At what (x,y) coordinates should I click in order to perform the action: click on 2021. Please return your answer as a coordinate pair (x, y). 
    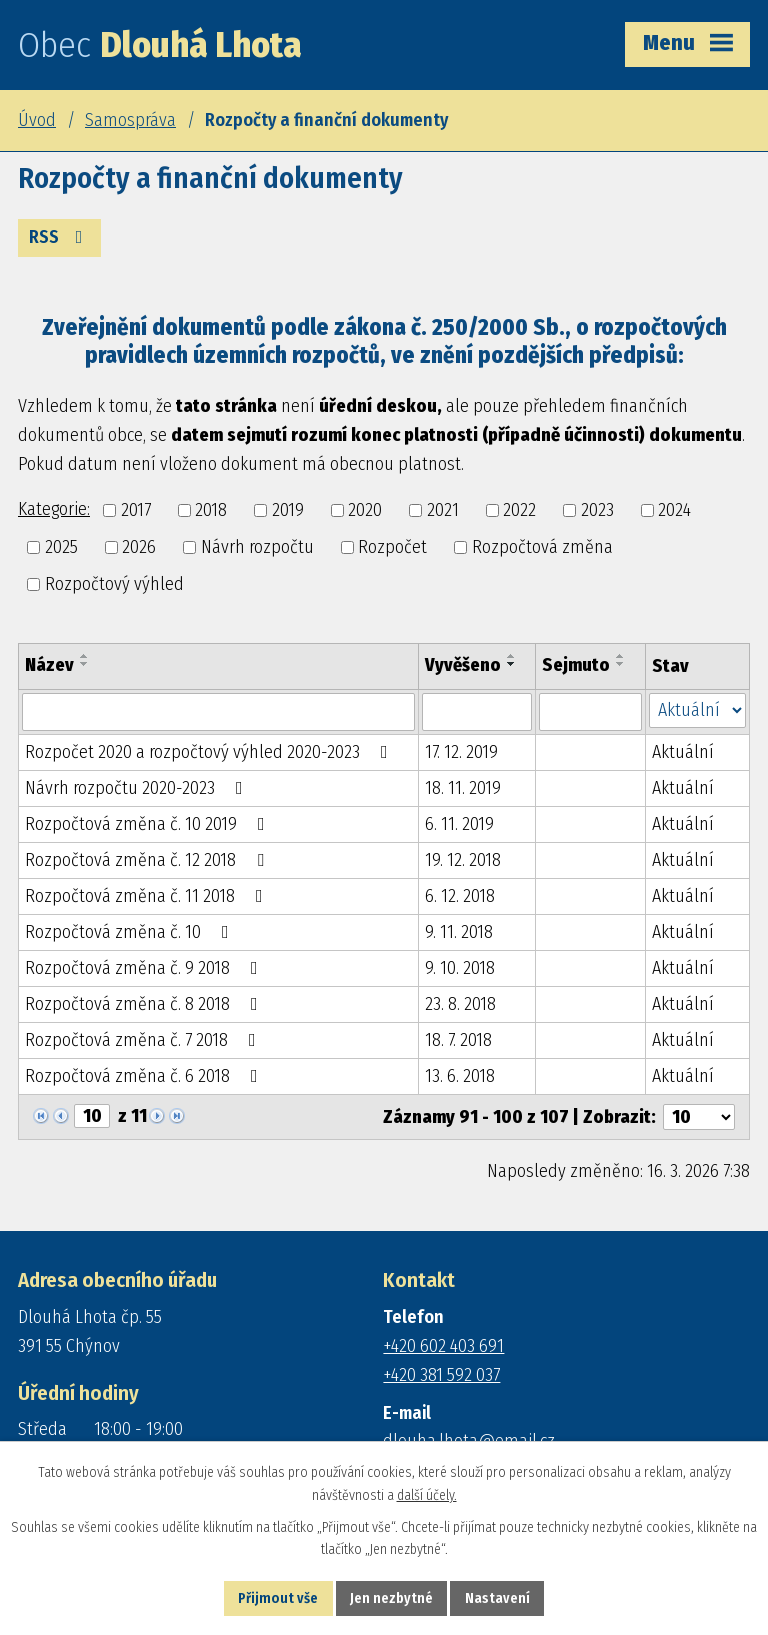
    Looking at the image, I should click on (443, 510).